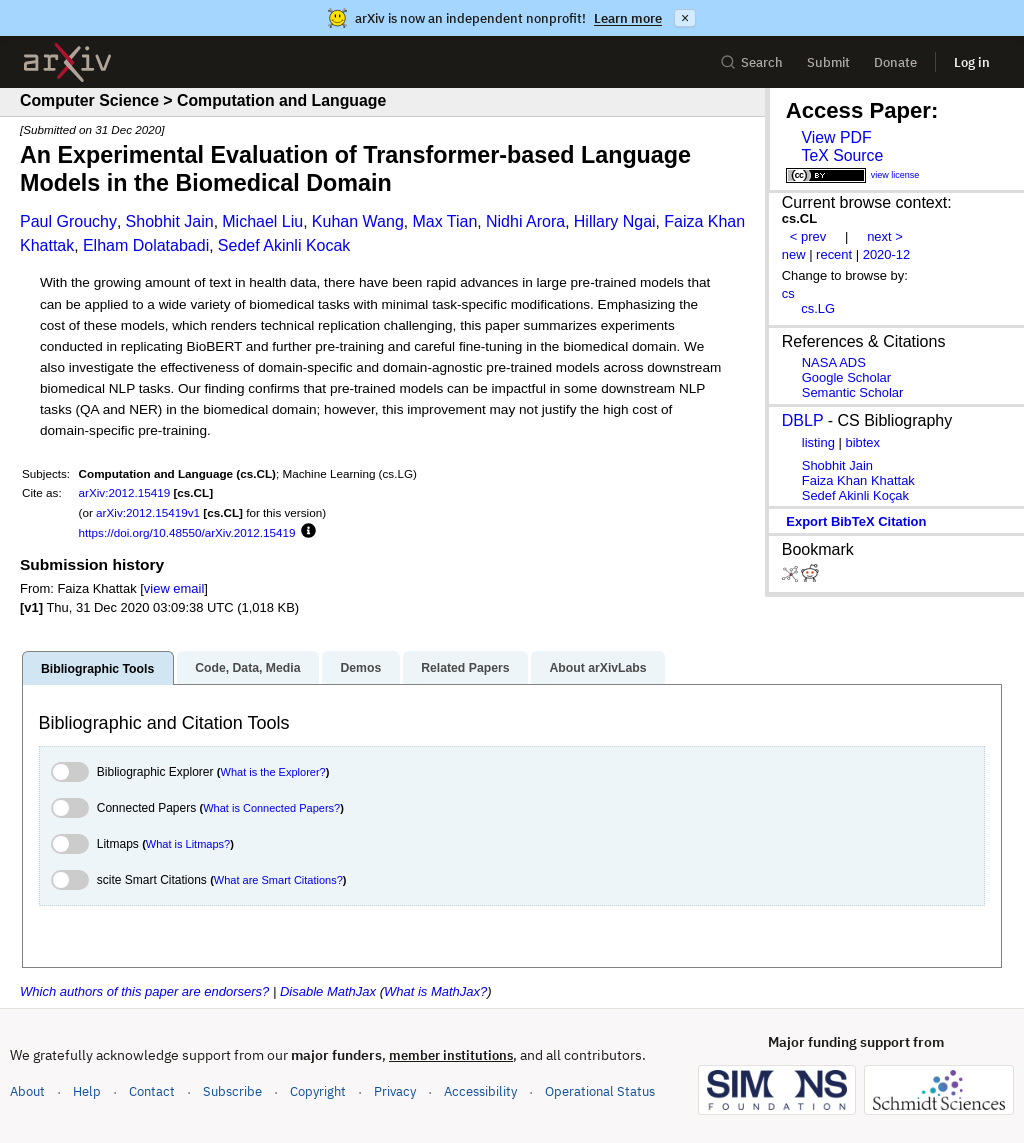 The height and width of the screenshot is (1143, 1024). What do you see at coordinates (818, 442) in the screenshot?
I see `listing` at bounding box center [818, 442].